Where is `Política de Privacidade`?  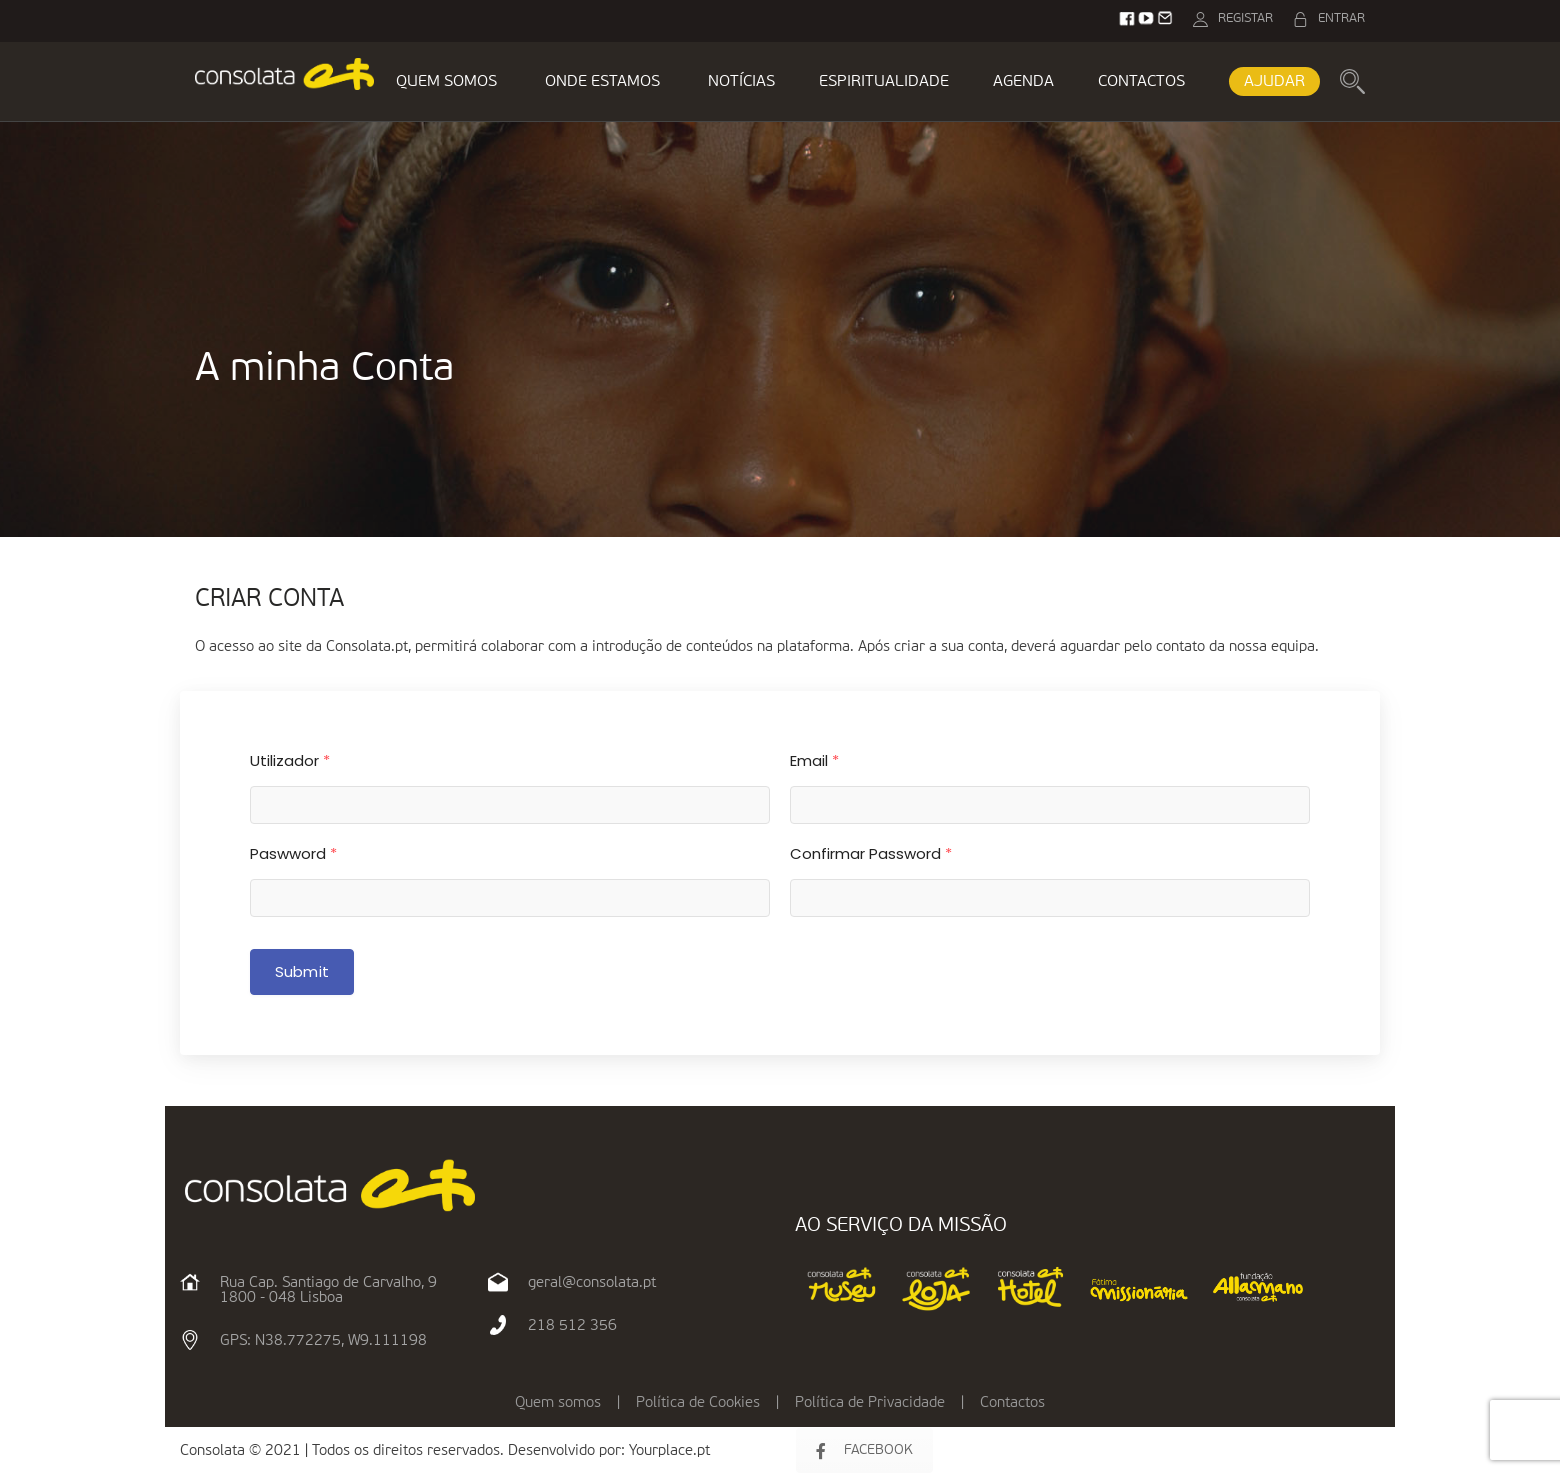 Política de Privacidade is located at coordinates (870, 1402).